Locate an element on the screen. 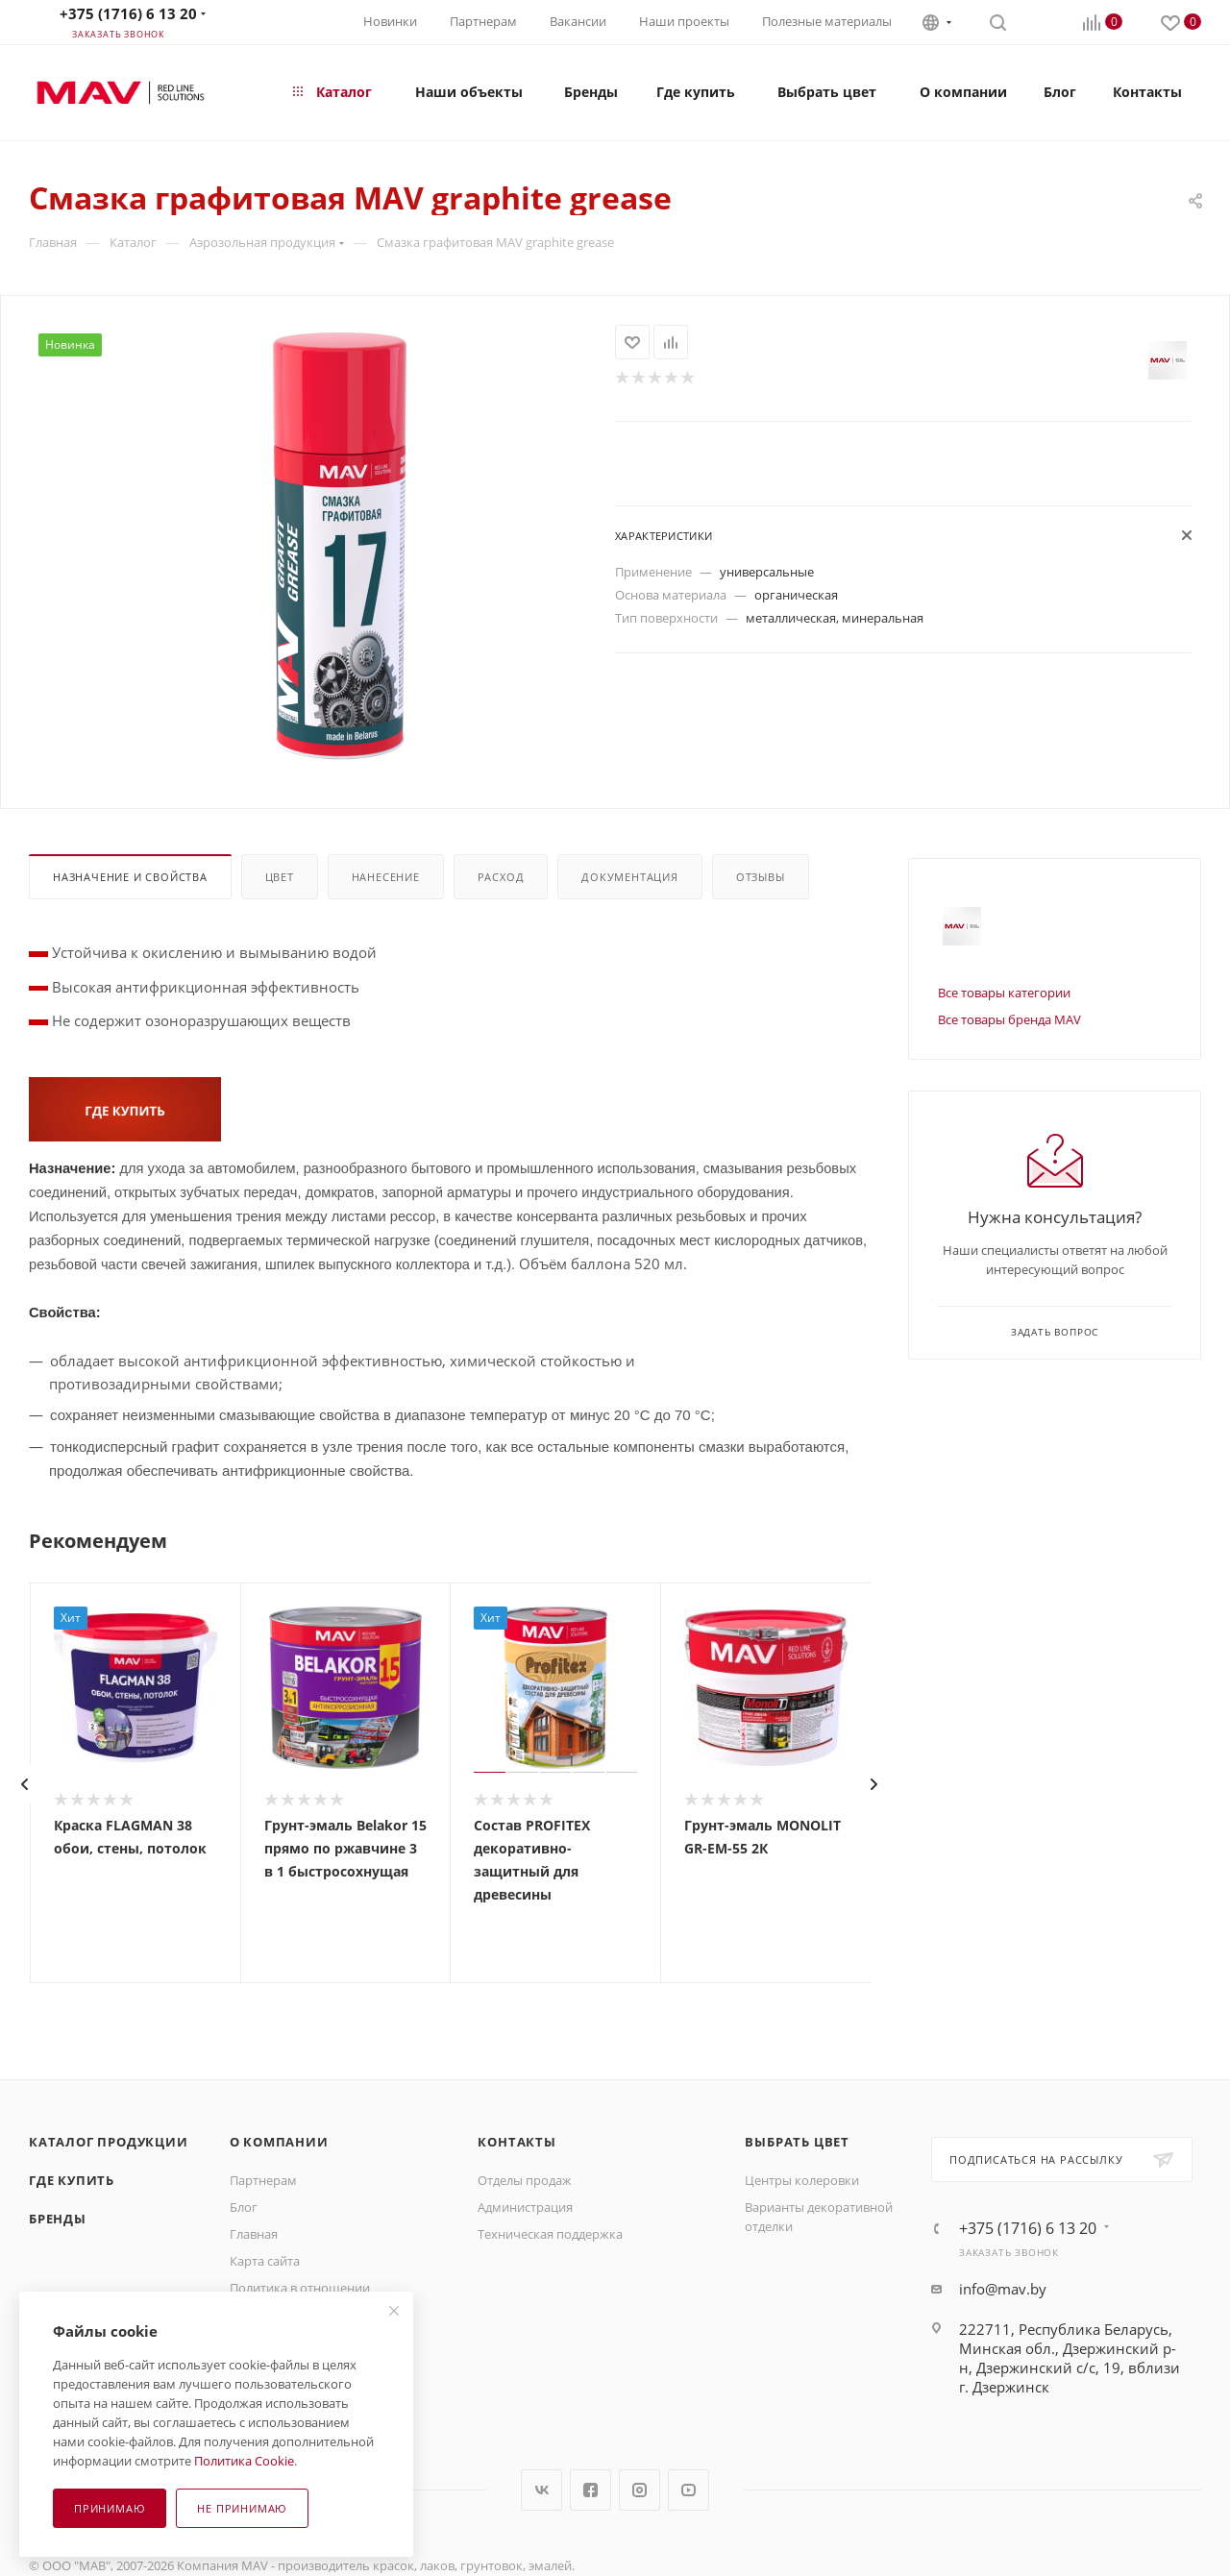 The height and width of the screenshot is (2576, 1230). Каталог продукции is located at coordinates (108, 2141).